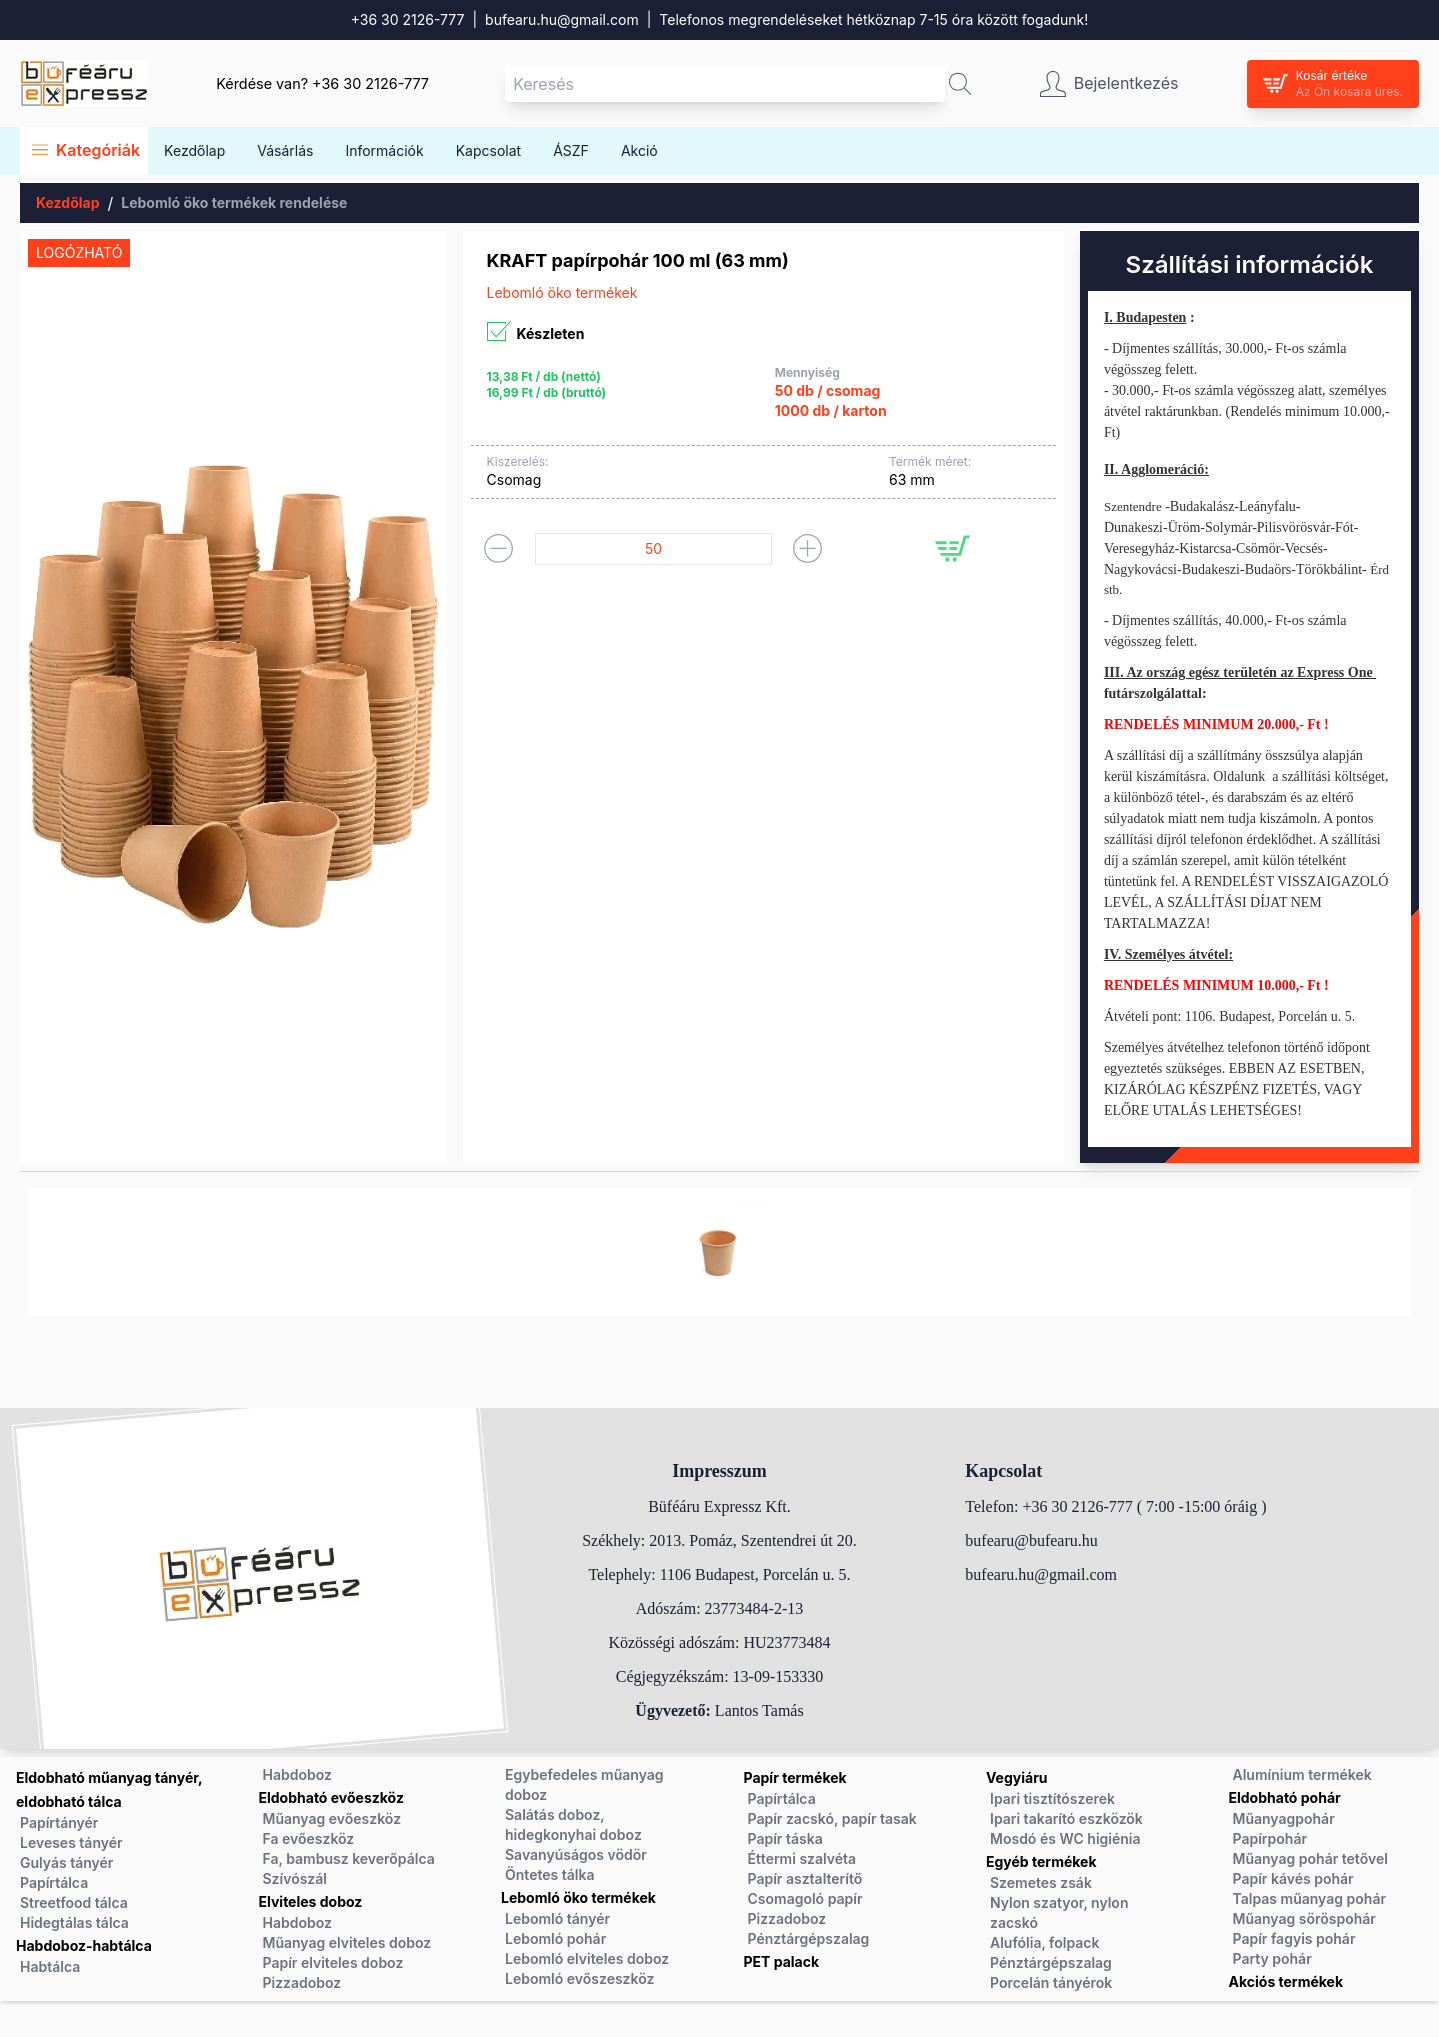 This screenshot has width=1439, height=2037. Describe the element at coordinates (1031, 1540) in the screenshot. I see `bufearu@bufearu.hu` at that location.